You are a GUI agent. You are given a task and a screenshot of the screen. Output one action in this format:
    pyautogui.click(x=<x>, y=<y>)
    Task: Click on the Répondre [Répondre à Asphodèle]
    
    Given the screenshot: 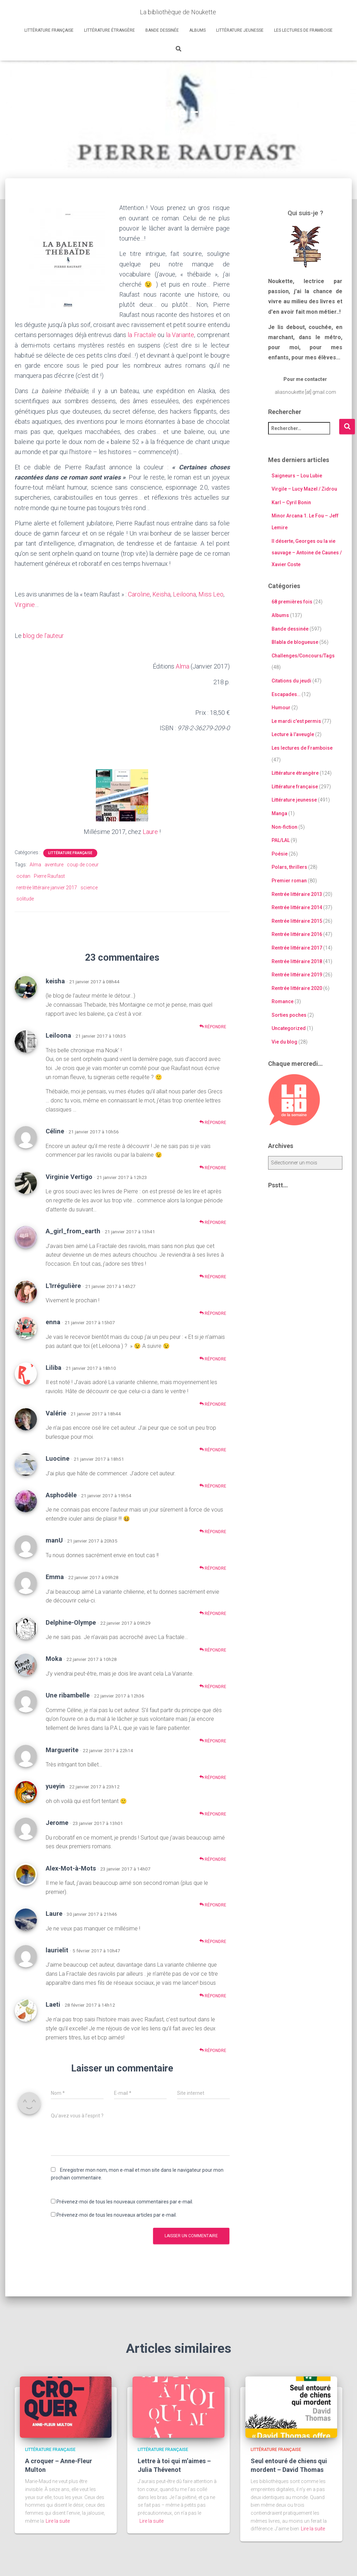 What is the action you would take?
    pyautogui.click(x=212, y=1530)
    